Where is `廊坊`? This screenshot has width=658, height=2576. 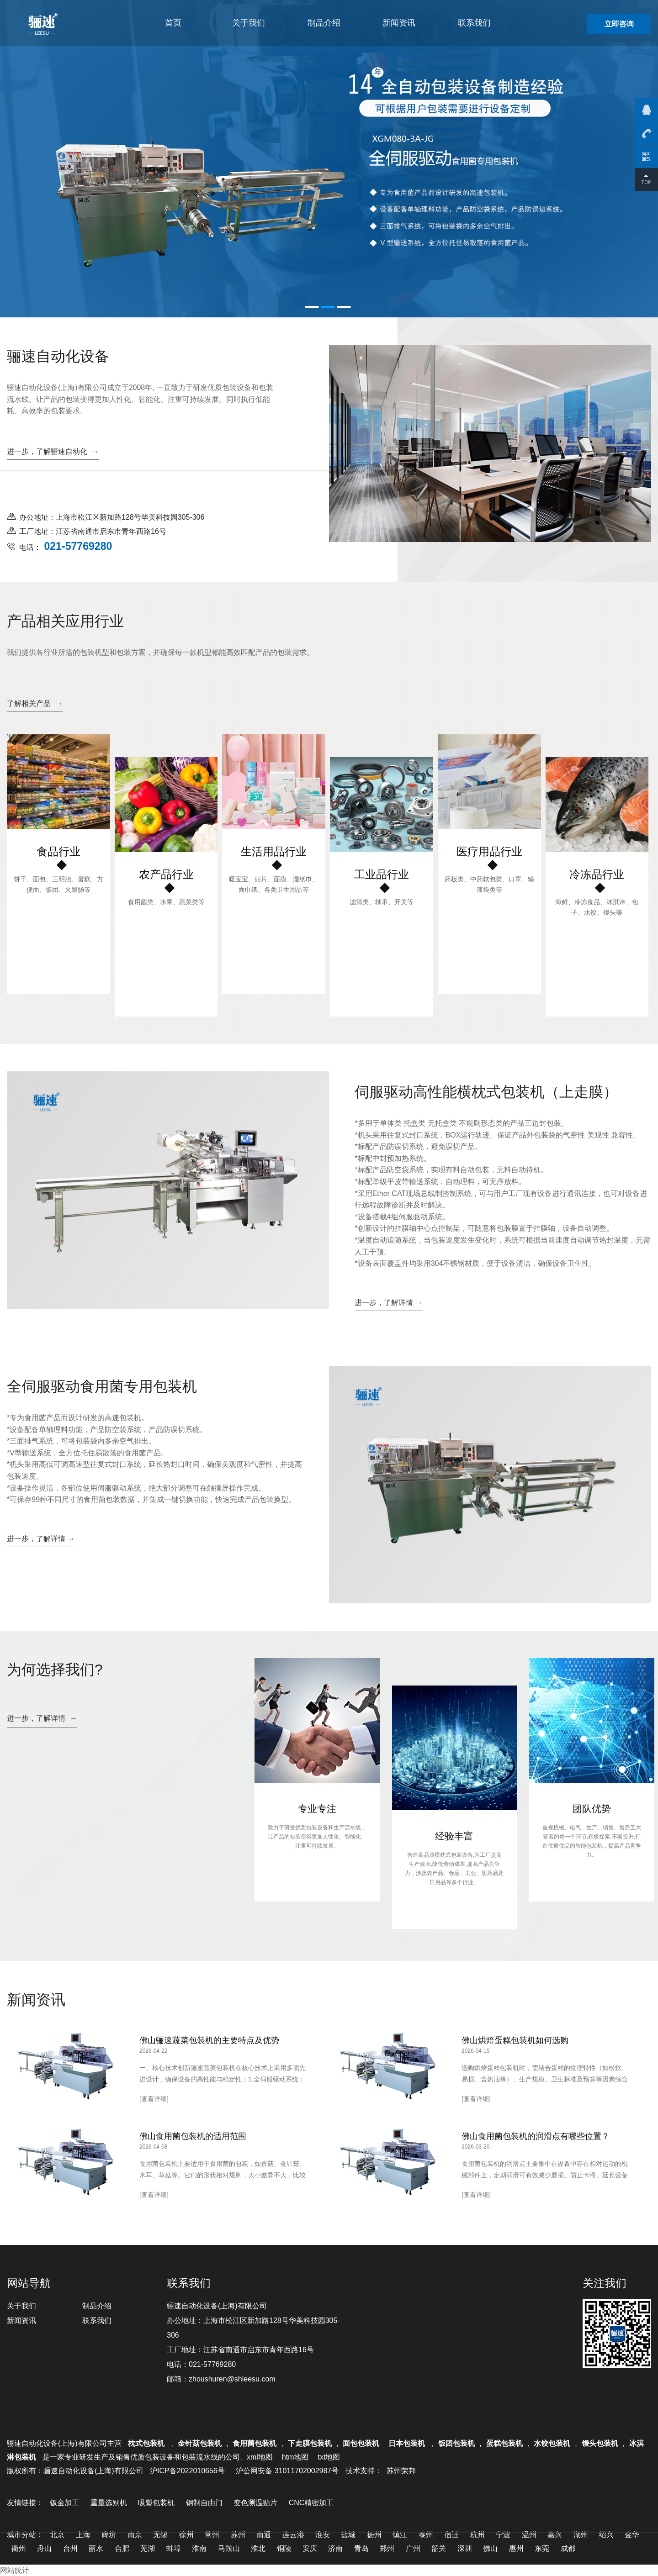
廊坊 is located at coordinates (108, 2535).